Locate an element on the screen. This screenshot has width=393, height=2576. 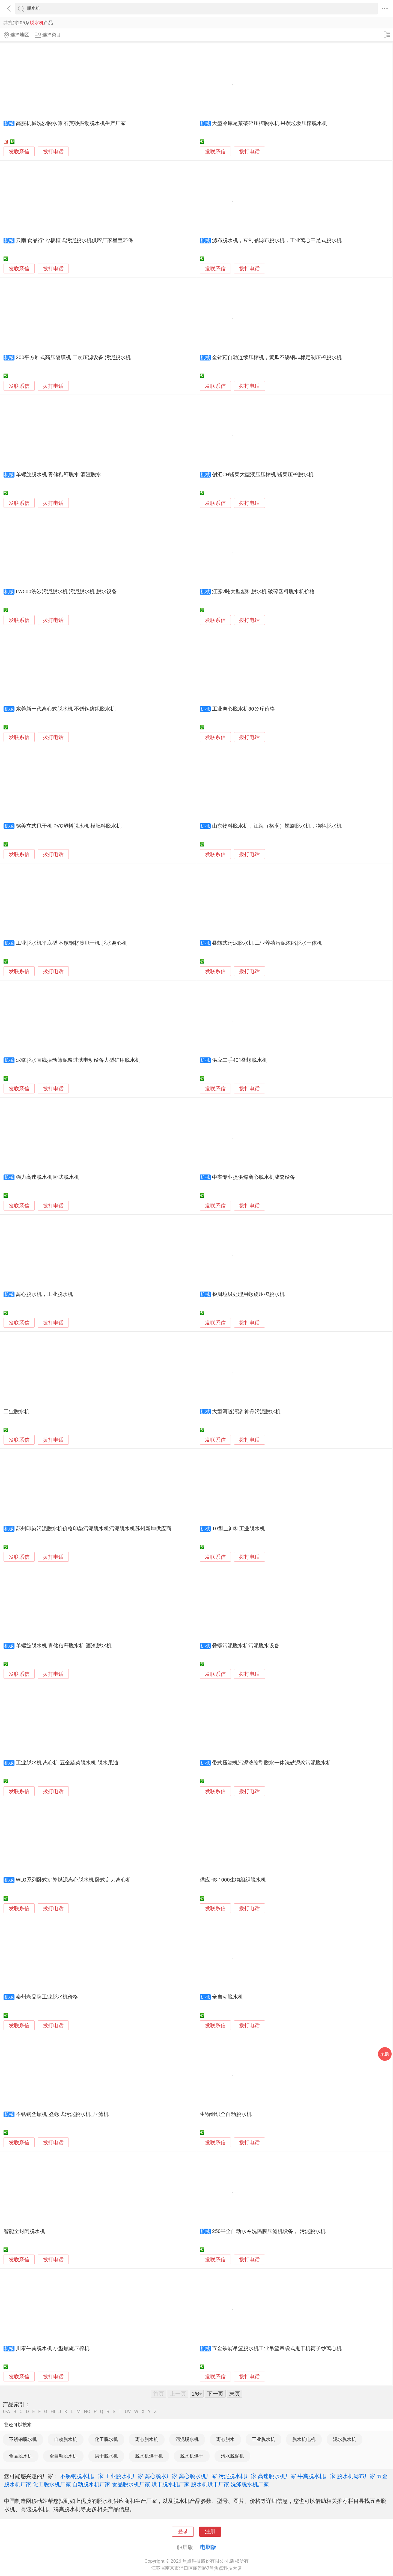
自动脱水机 is located at coordinates (65, 2439).